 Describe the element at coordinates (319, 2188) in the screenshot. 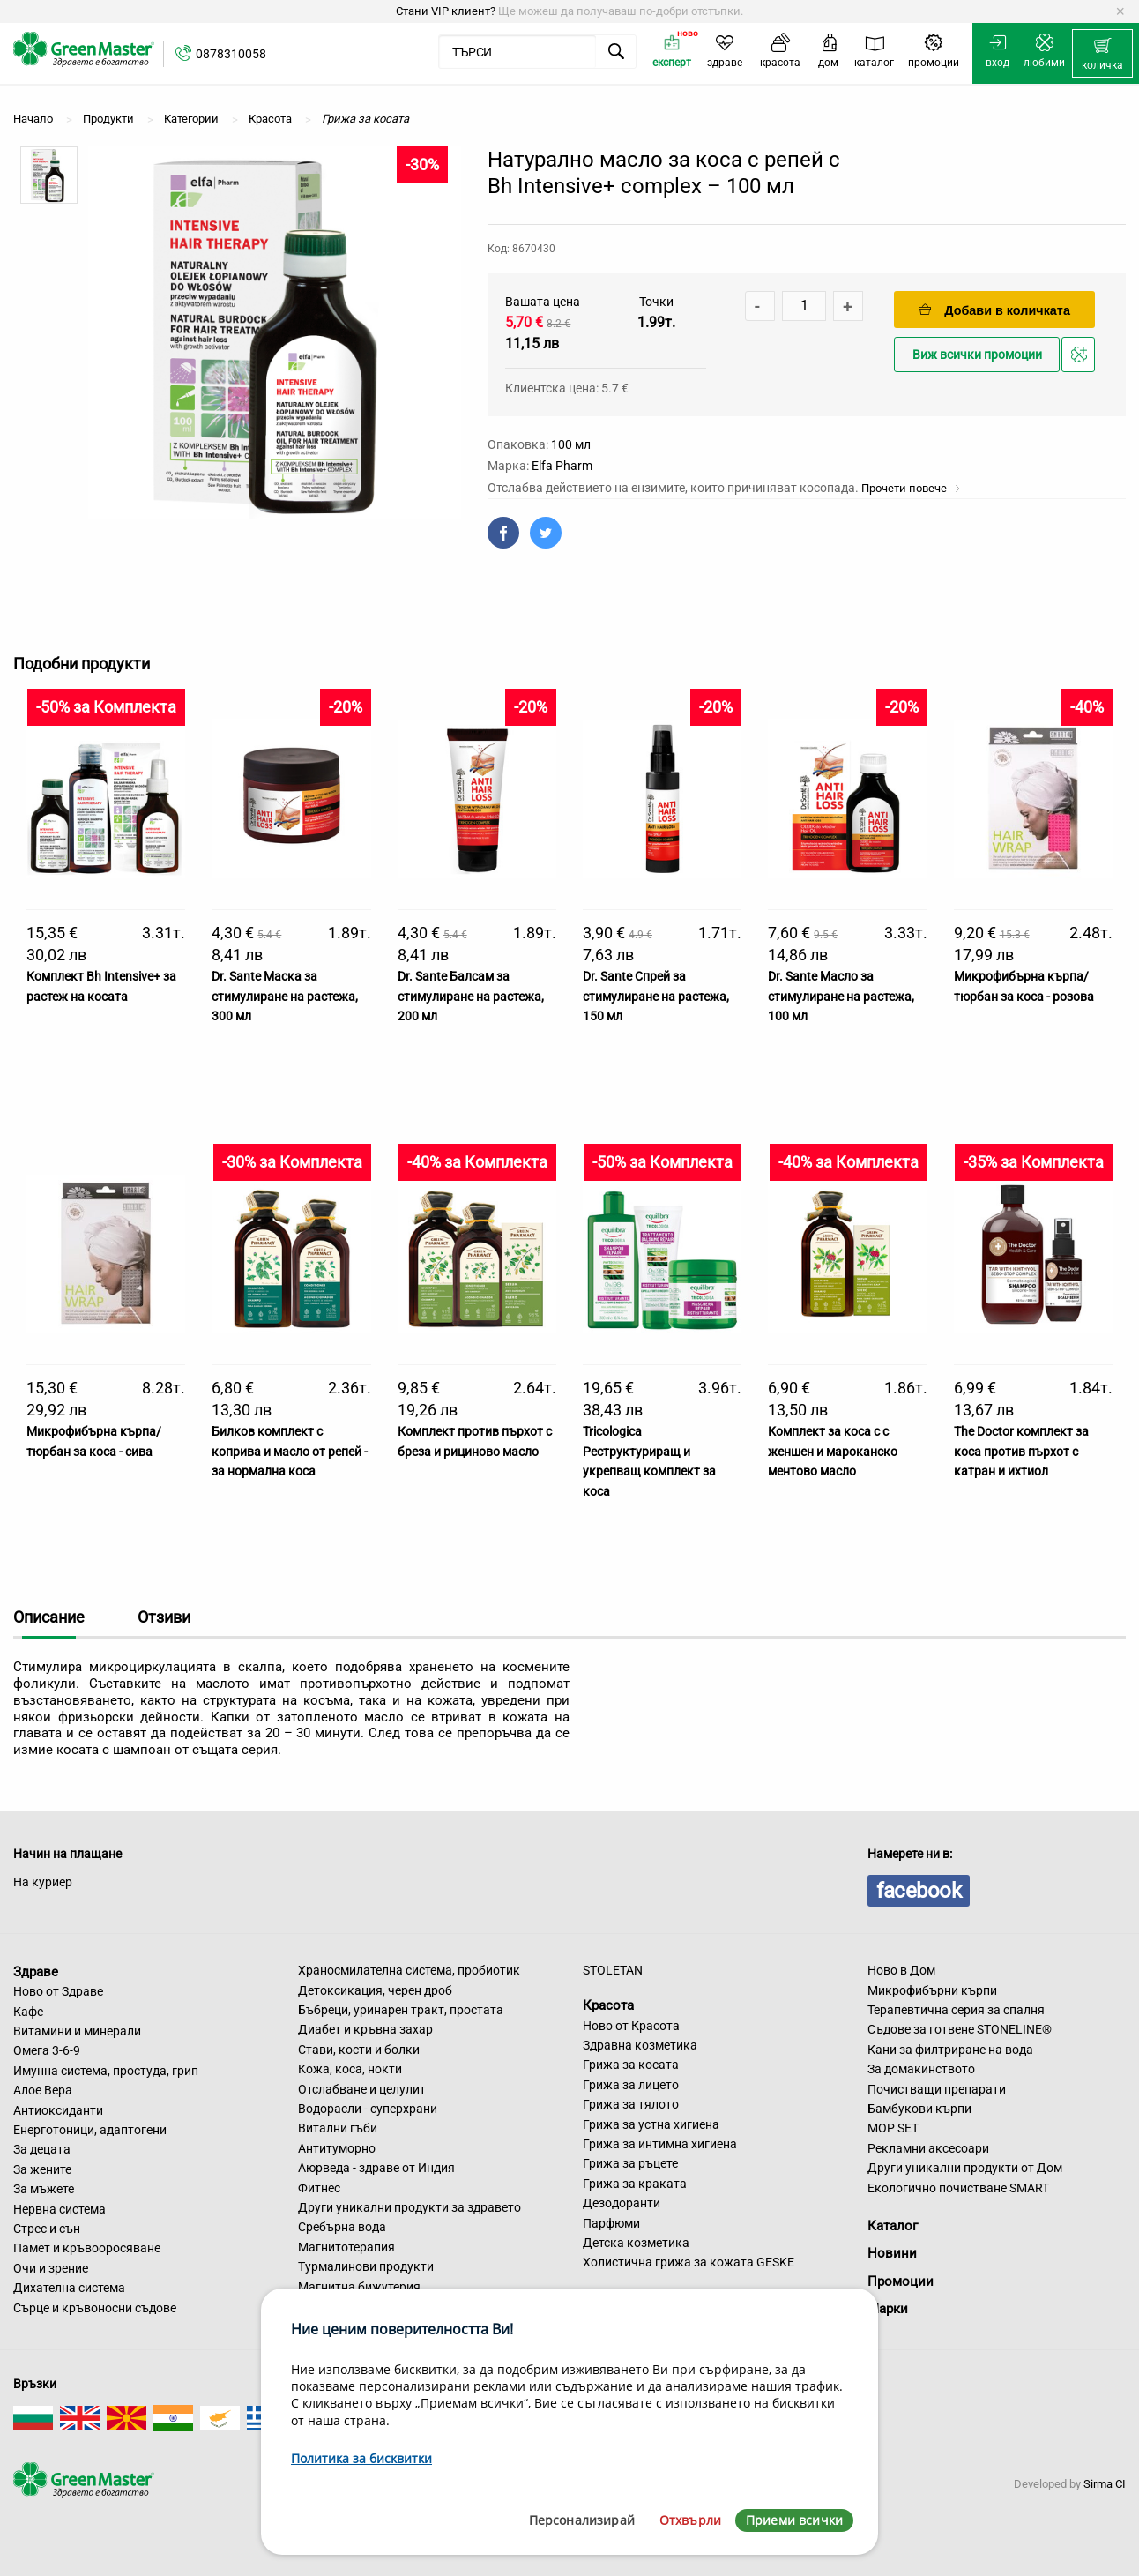

I see `Фитнес` at that location.